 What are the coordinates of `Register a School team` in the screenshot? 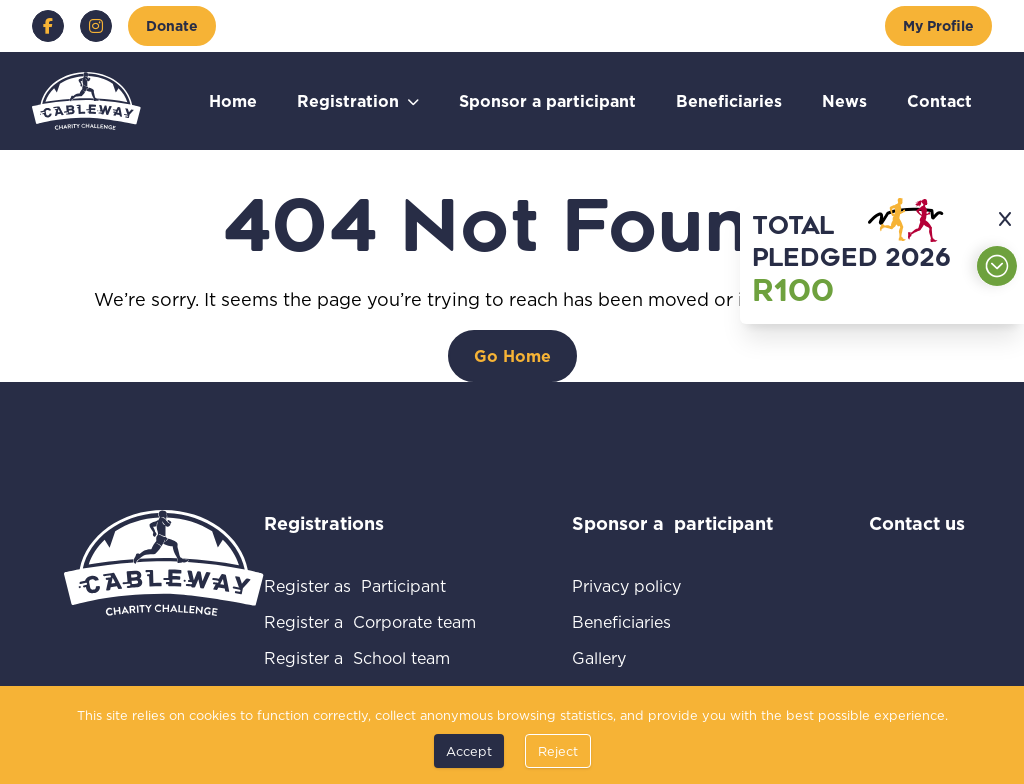 It's located at (370, 657).